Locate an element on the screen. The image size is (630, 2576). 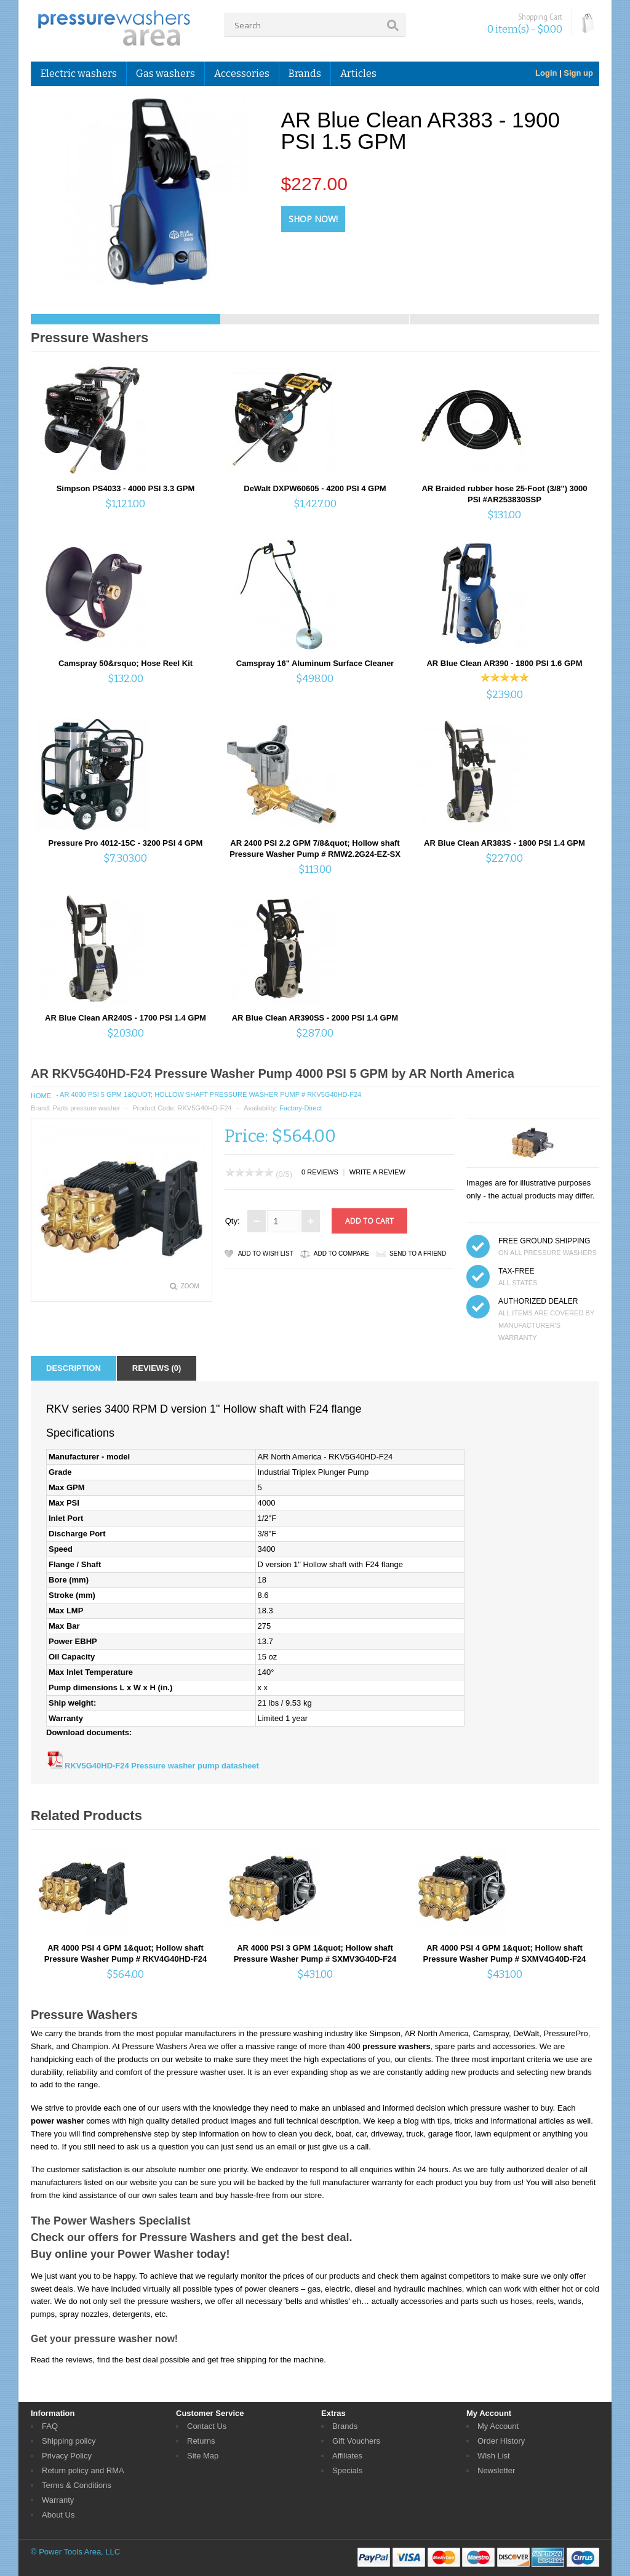
Simpson PS4033 - 4000 PSI 3.3 GPM is located at coordinates (126, 488).